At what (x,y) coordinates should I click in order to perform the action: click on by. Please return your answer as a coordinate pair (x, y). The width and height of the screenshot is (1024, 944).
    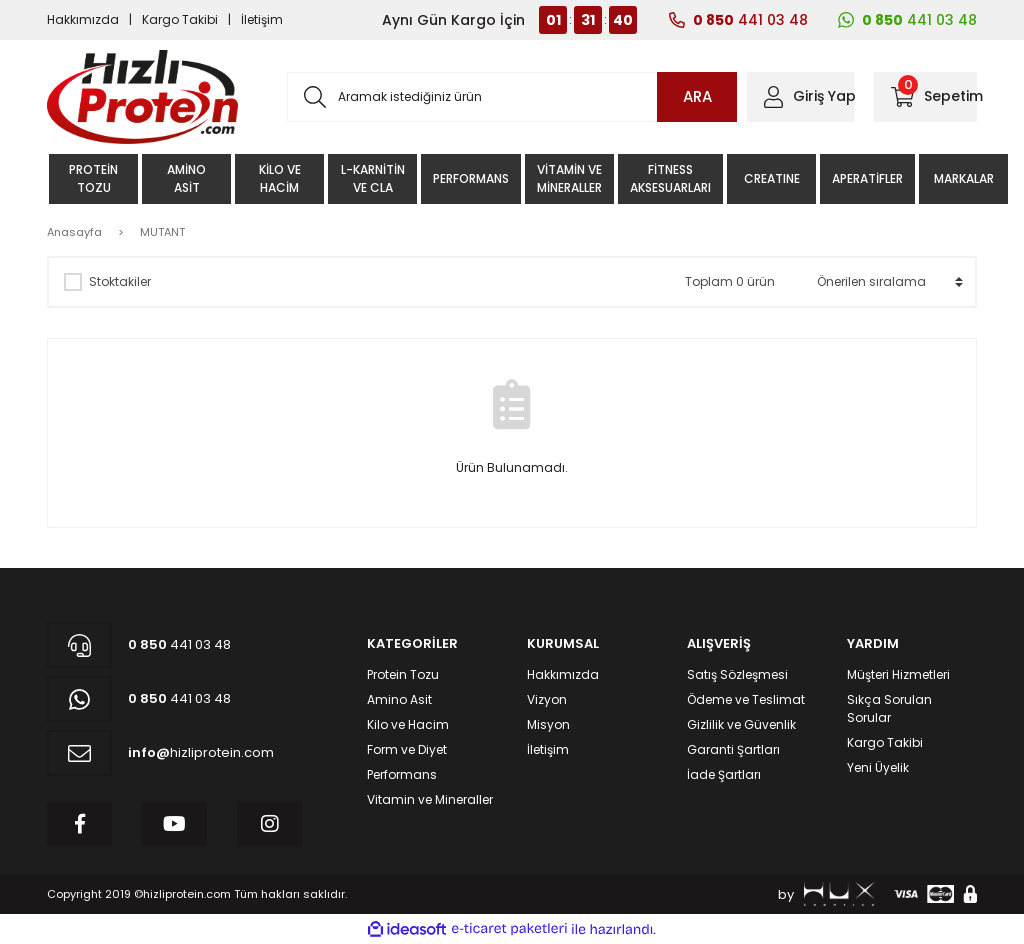
    Looking at the image, I should click on (826, 894).